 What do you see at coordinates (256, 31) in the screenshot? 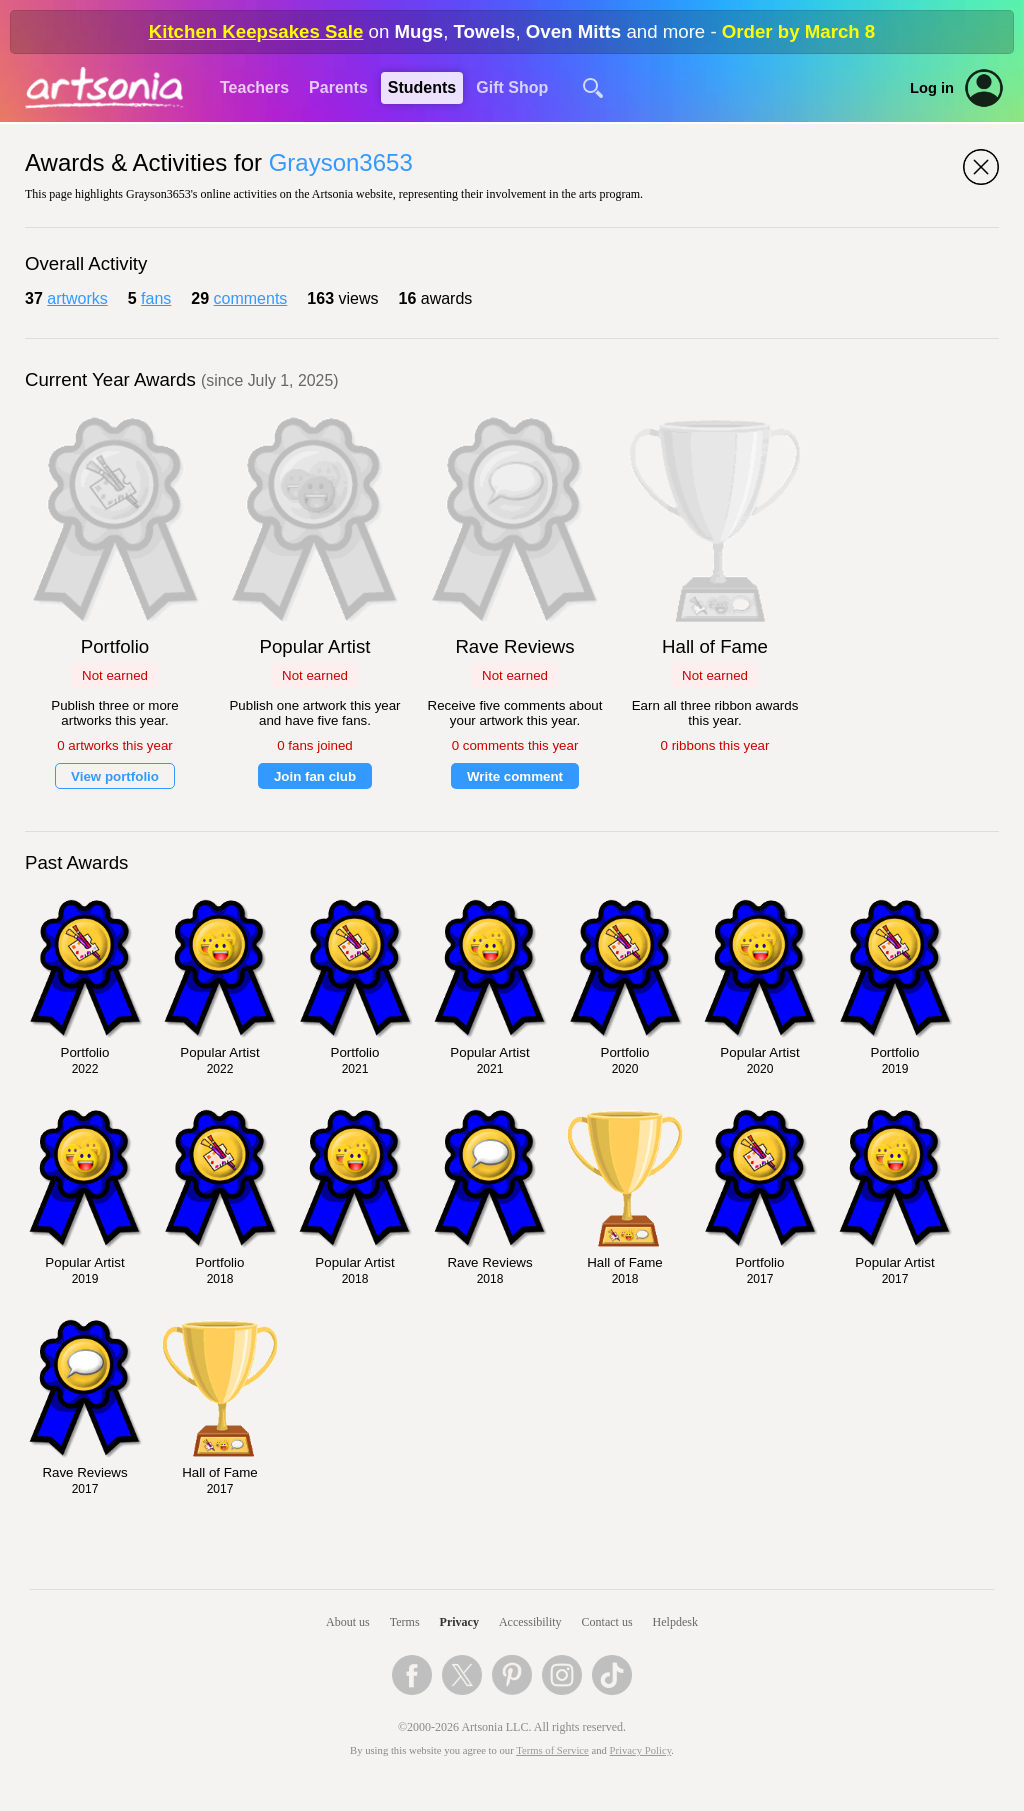
I see `Kitchen Keepsakes Sale` at bounding box center [256, 31].